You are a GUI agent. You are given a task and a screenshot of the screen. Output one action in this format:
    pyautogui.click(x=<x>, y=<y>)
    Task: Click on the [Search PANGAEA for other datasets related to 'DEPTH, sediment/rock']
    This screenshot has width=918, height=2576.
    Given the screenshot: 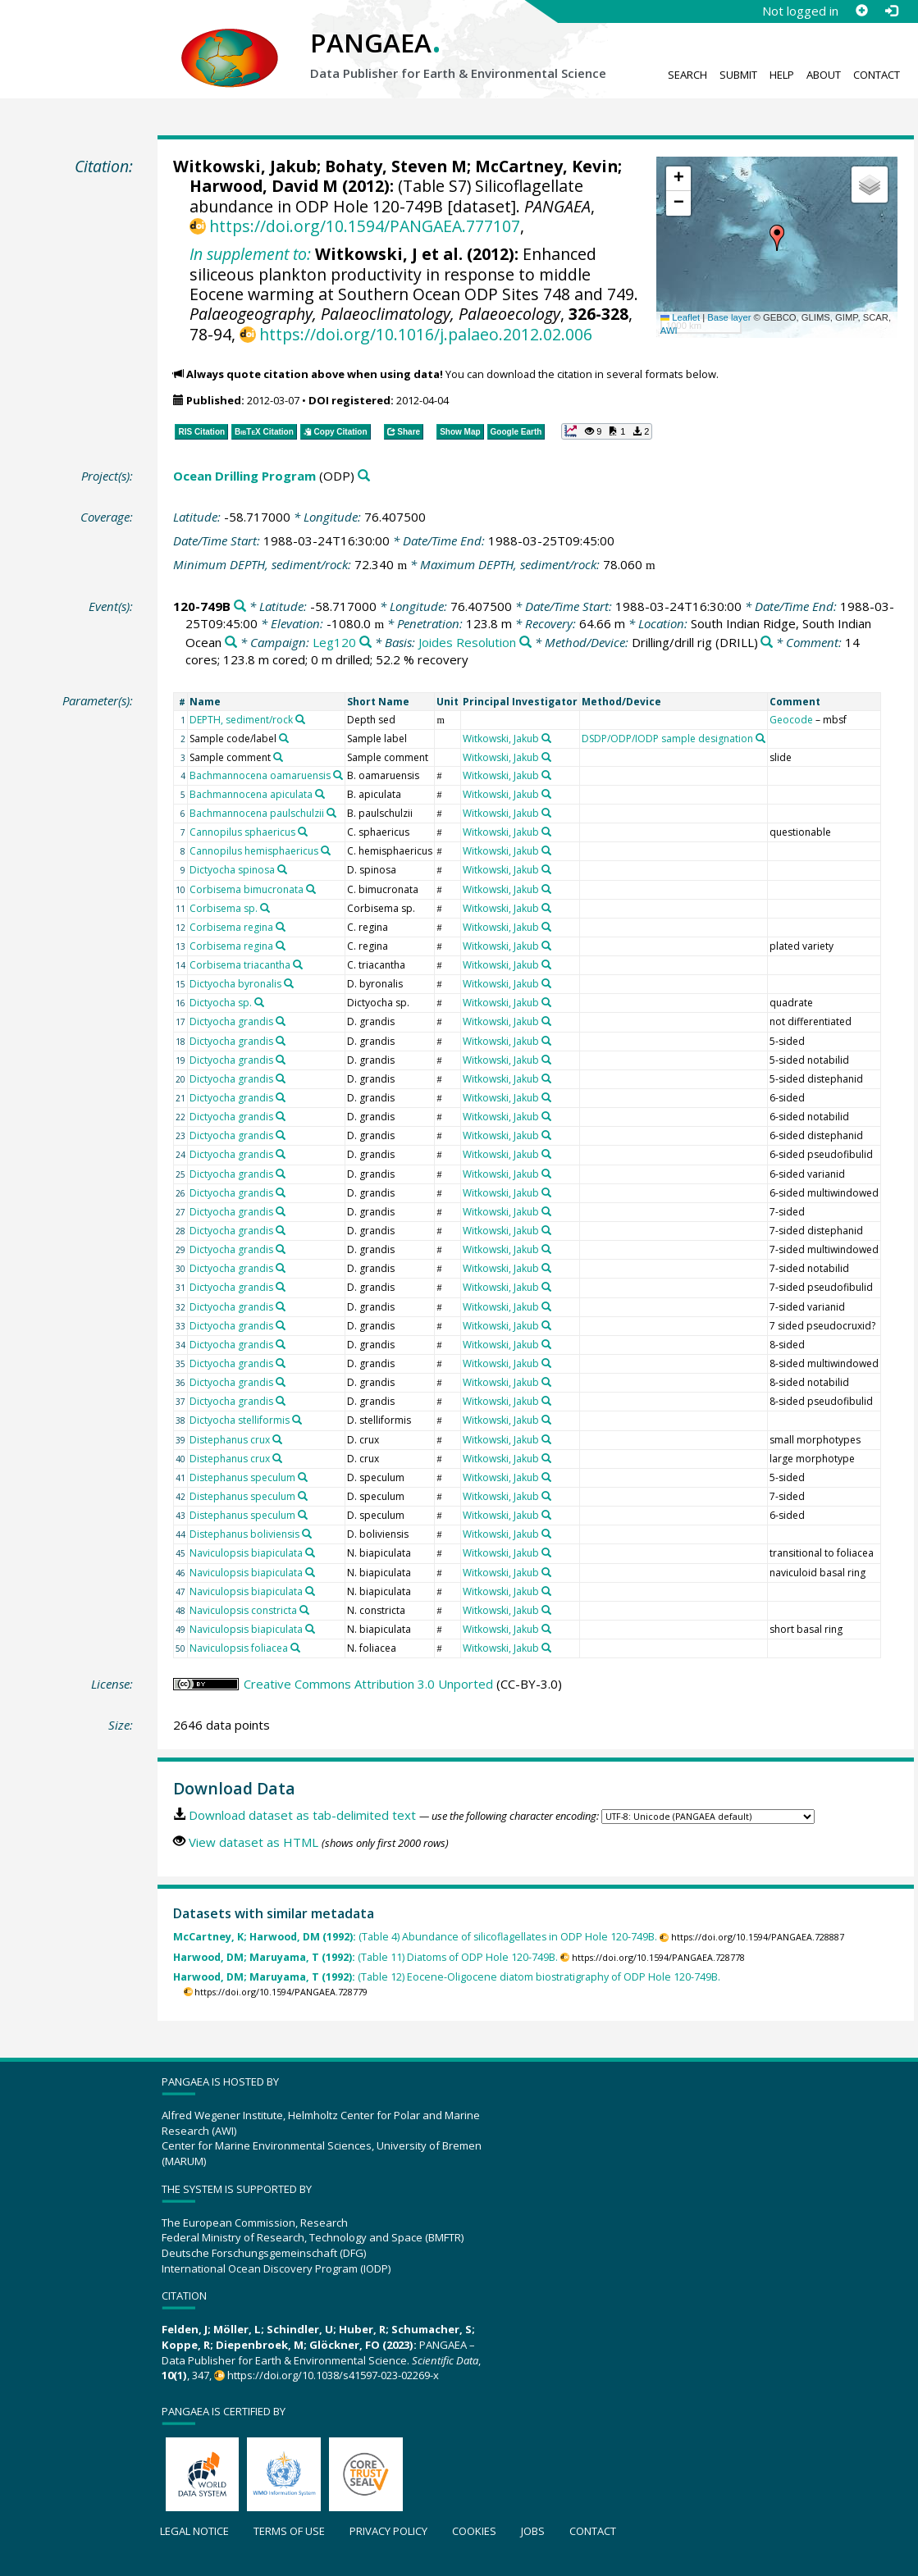 What is the action you would take?
    pyautogui.click(x=300, y=719)
    